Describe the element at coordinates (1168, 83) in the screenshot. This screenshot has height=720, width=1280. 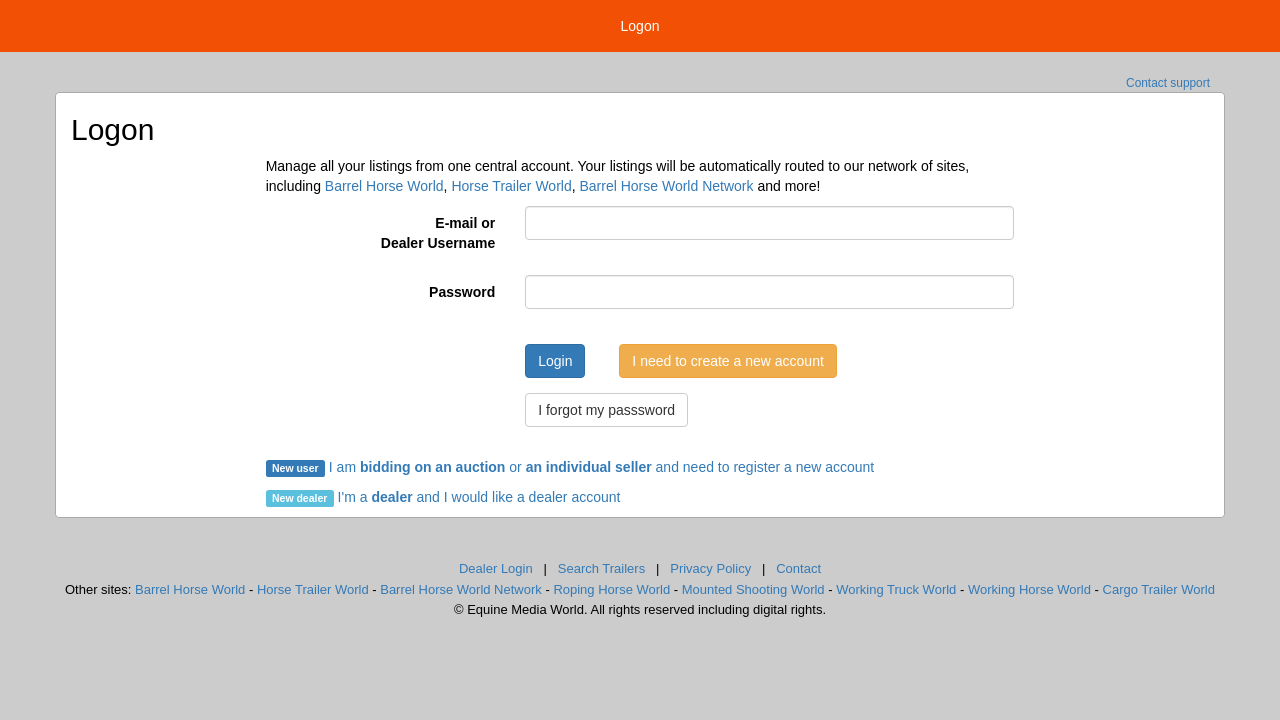
I see `Contact support` at that location.